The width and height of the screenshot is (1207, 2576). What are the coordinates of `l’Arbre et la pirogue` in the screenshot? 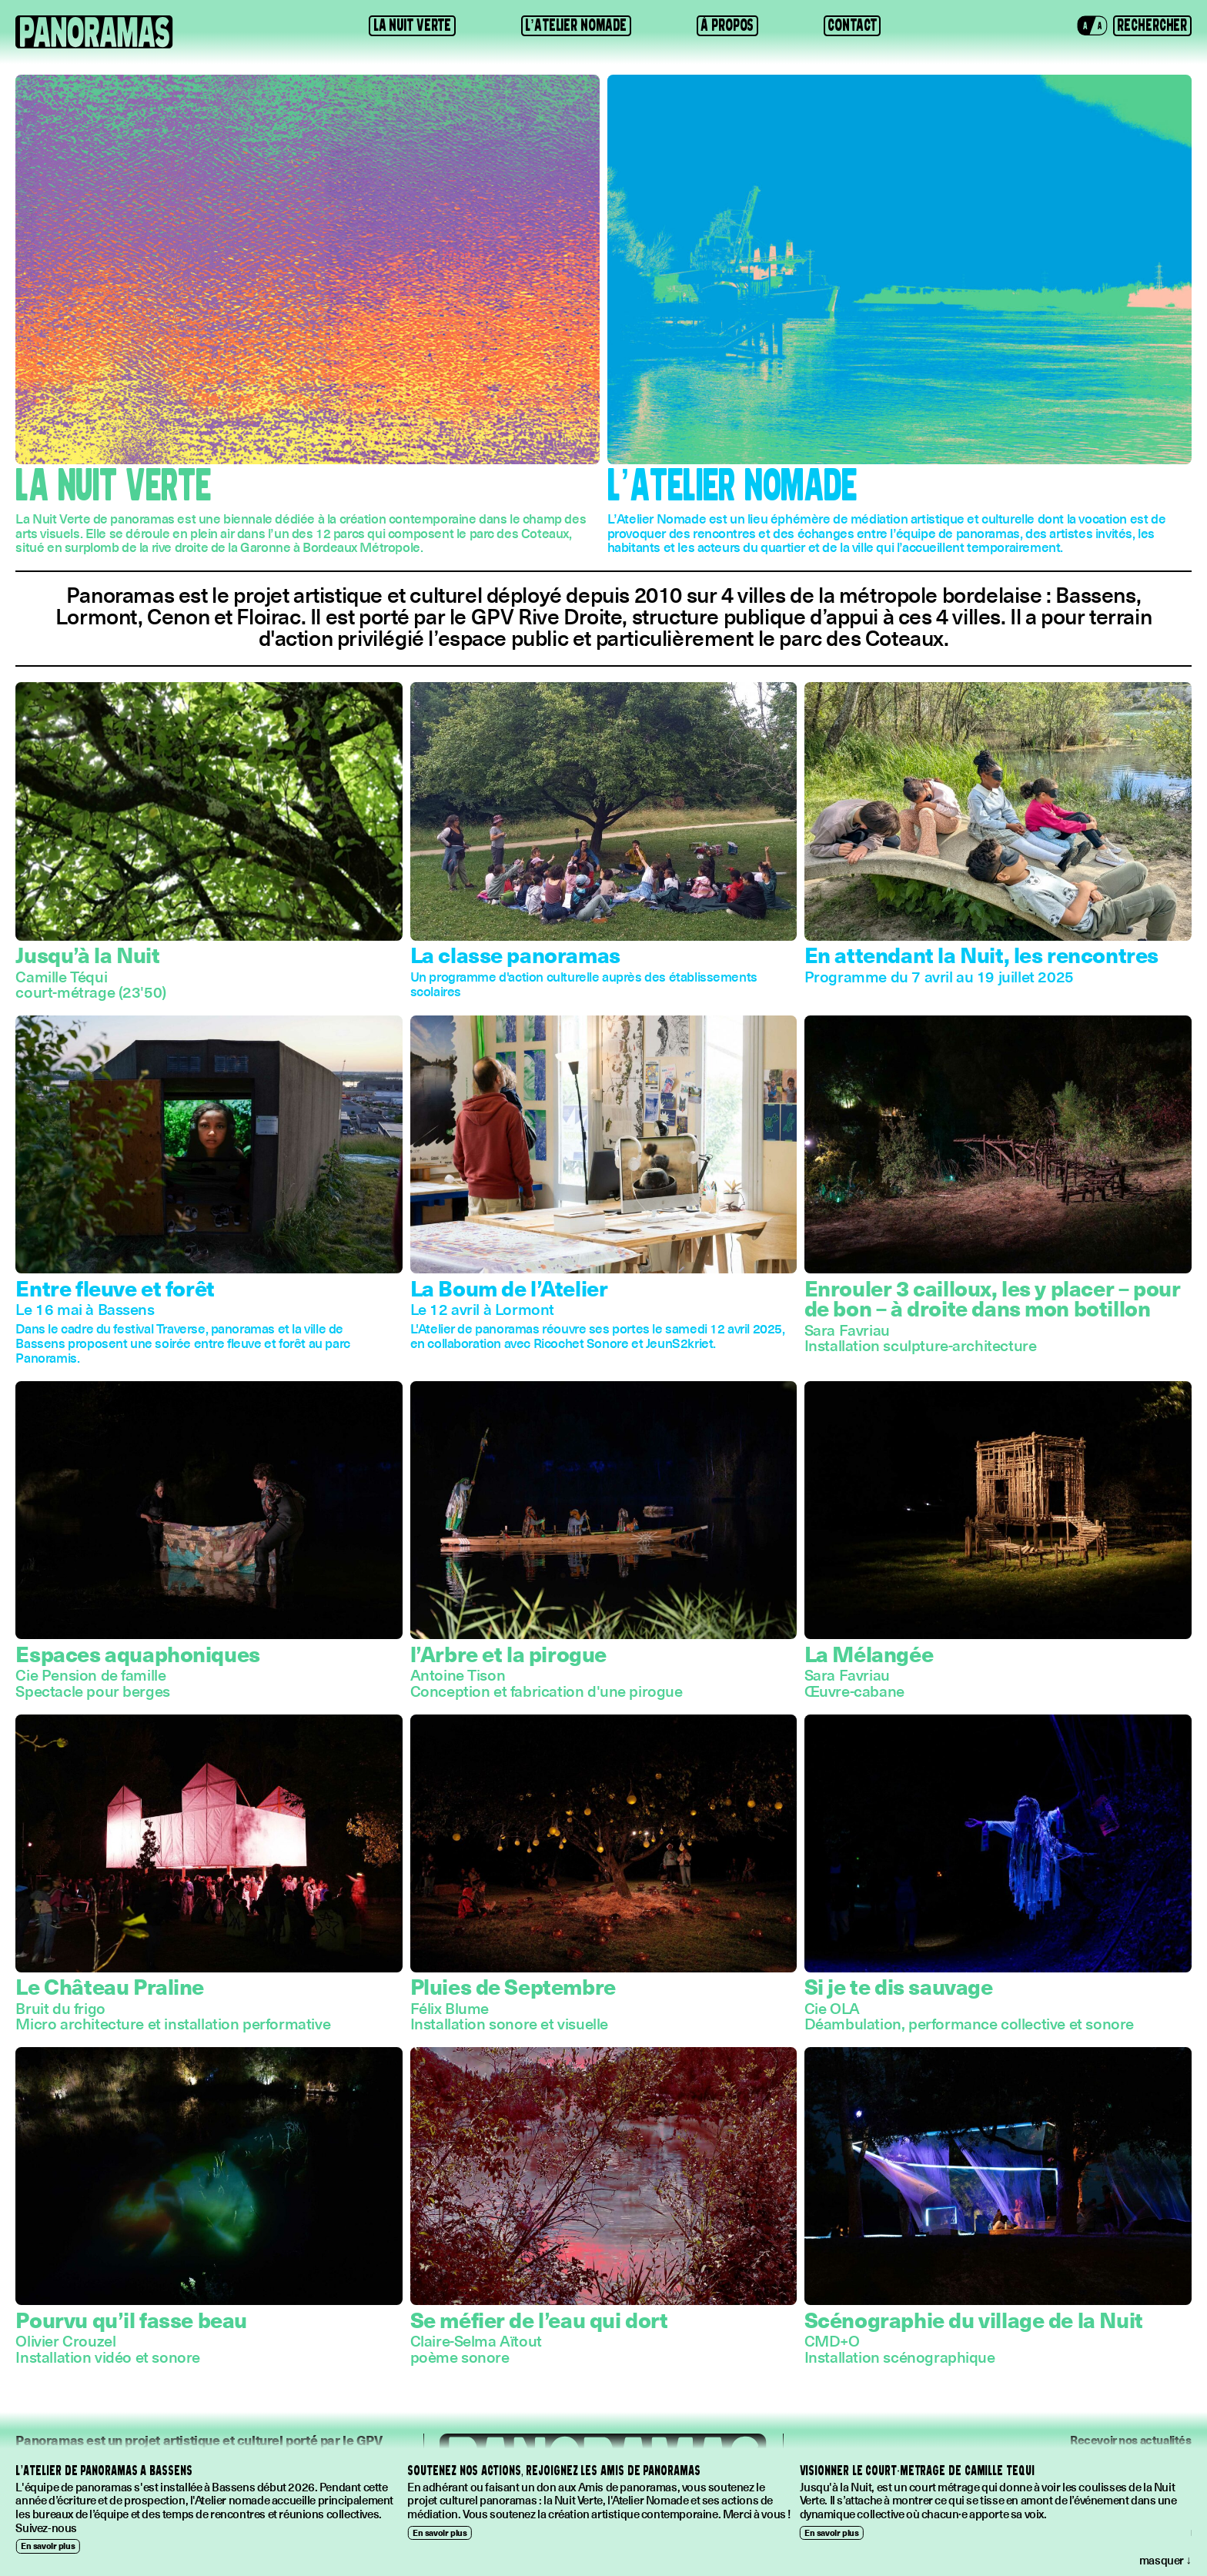 It's located at (508, 1653).